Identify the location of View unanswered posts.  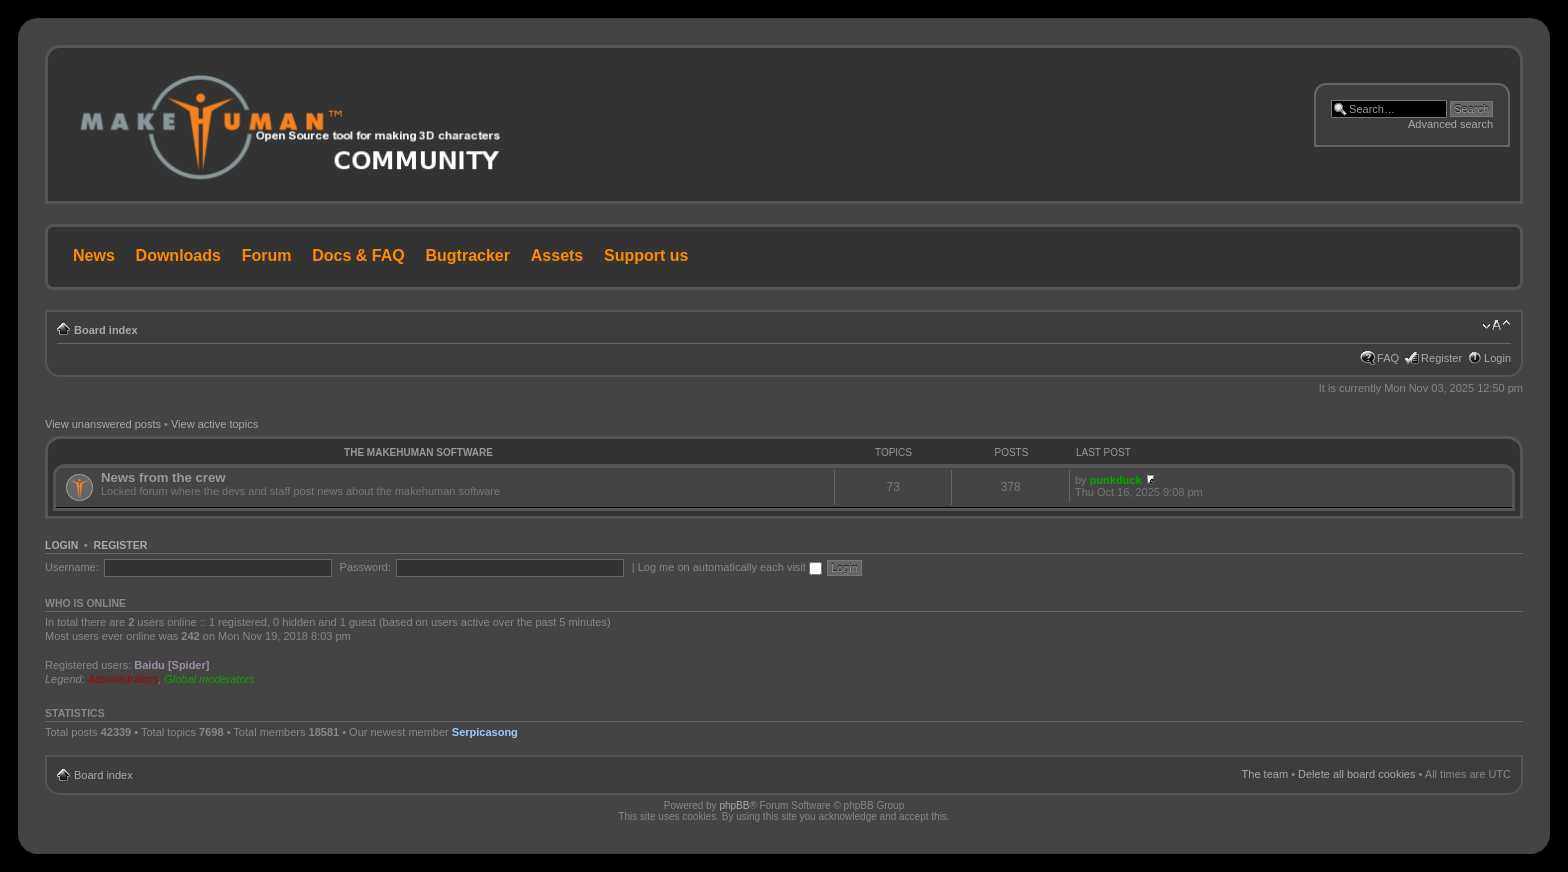
(103, 424).